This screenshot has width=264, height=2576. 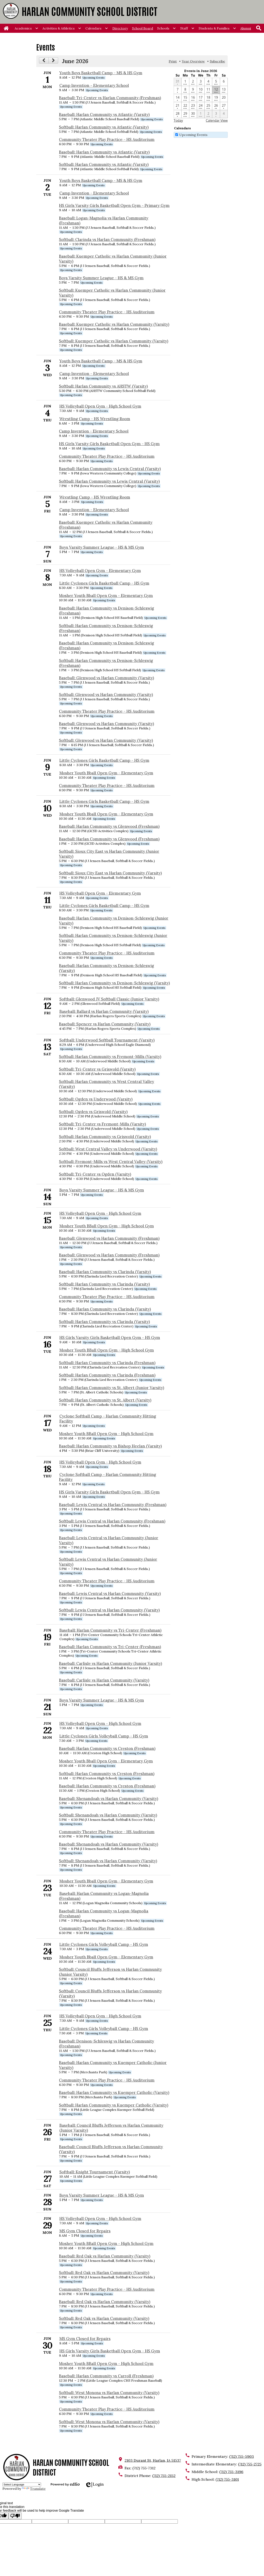 What do you see at coordinates (101, 277) in the screenshot?
I see `Boys Varsity Summer League - HS & MS Gym [6/2/2026 - Boys Varsity Summer League - HS & MS Gym]` at bounding box center [101, 277].